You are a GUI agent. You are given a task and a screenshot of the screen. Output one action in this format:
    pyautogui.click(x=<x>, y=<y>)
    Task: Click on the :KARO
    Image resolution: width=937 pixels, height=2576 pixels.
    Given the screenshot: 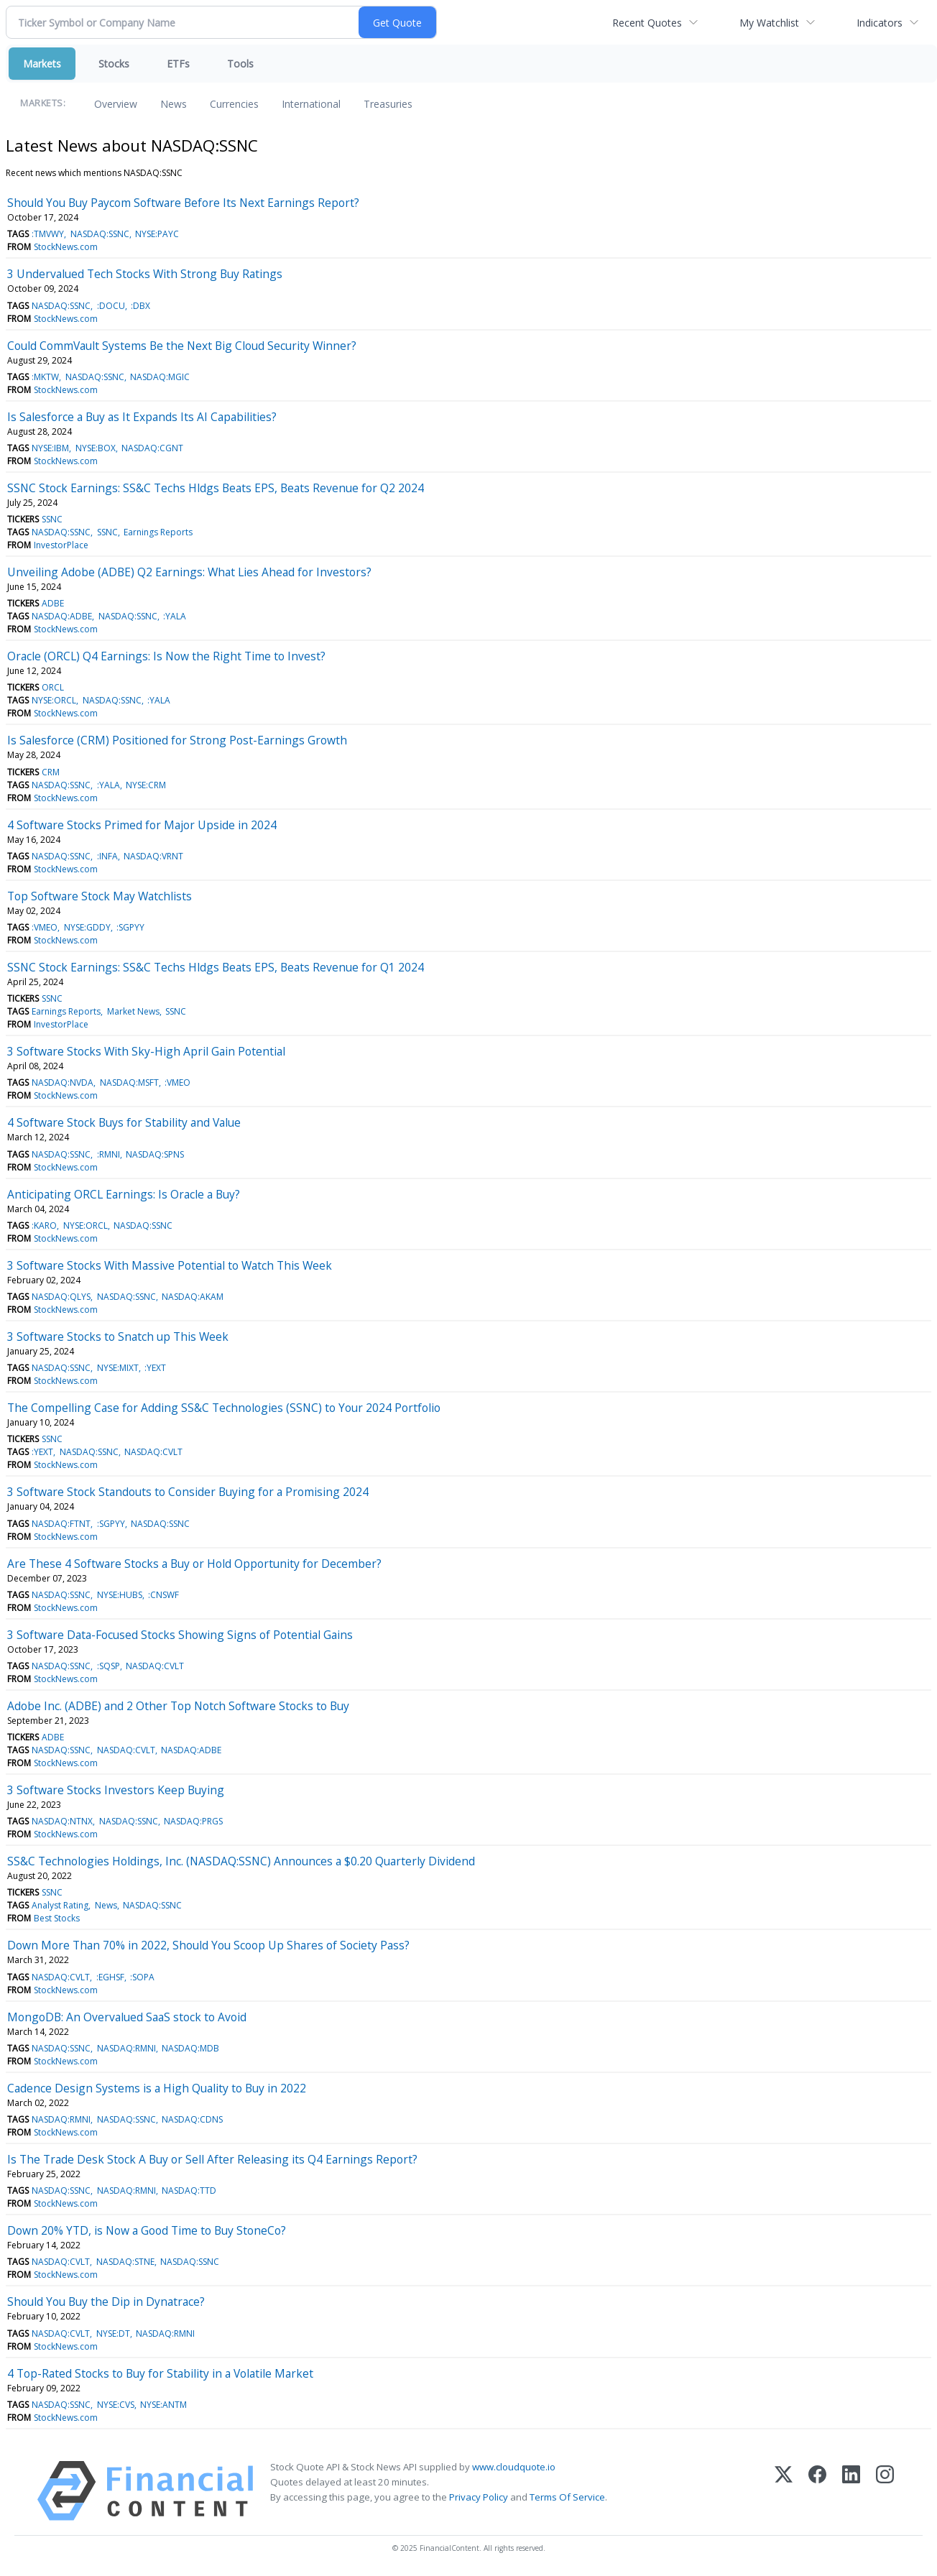 What is the action you would take?
    pyautogui.click(x=44, y=1225)
    